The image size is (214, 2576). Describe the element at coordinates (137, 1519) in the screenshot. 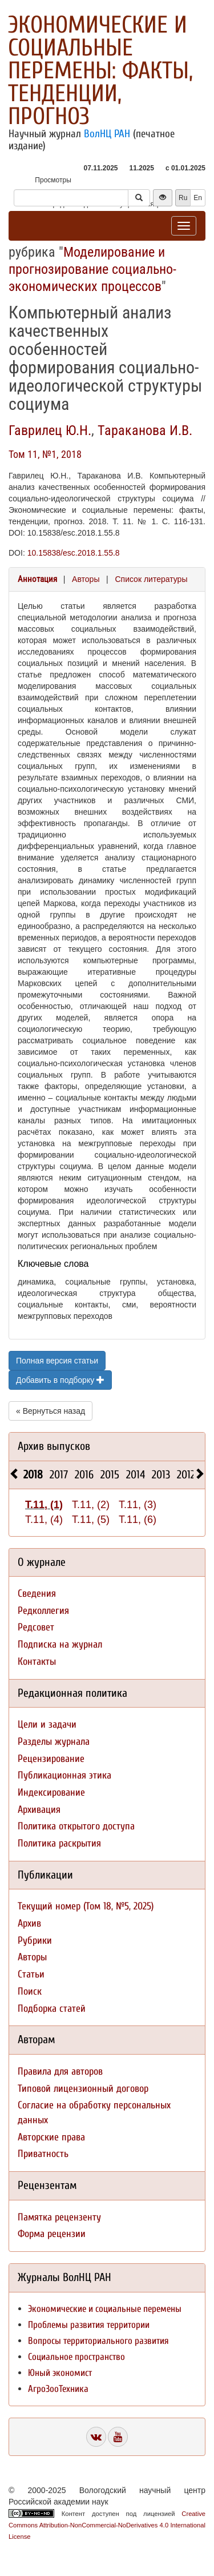

I see `Т.11, (6)` at that location.